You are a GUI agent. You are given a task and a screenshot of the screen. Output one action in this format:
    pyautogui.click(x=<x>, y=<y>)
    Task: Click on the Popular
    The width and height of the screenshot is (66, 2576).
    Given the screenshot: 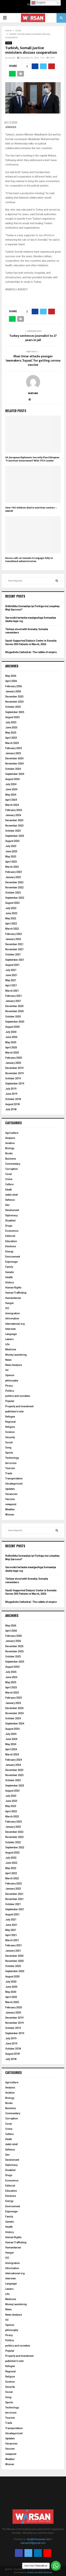 What is the action you would take?
    pyautogui.click(x=9, y=1401)
    